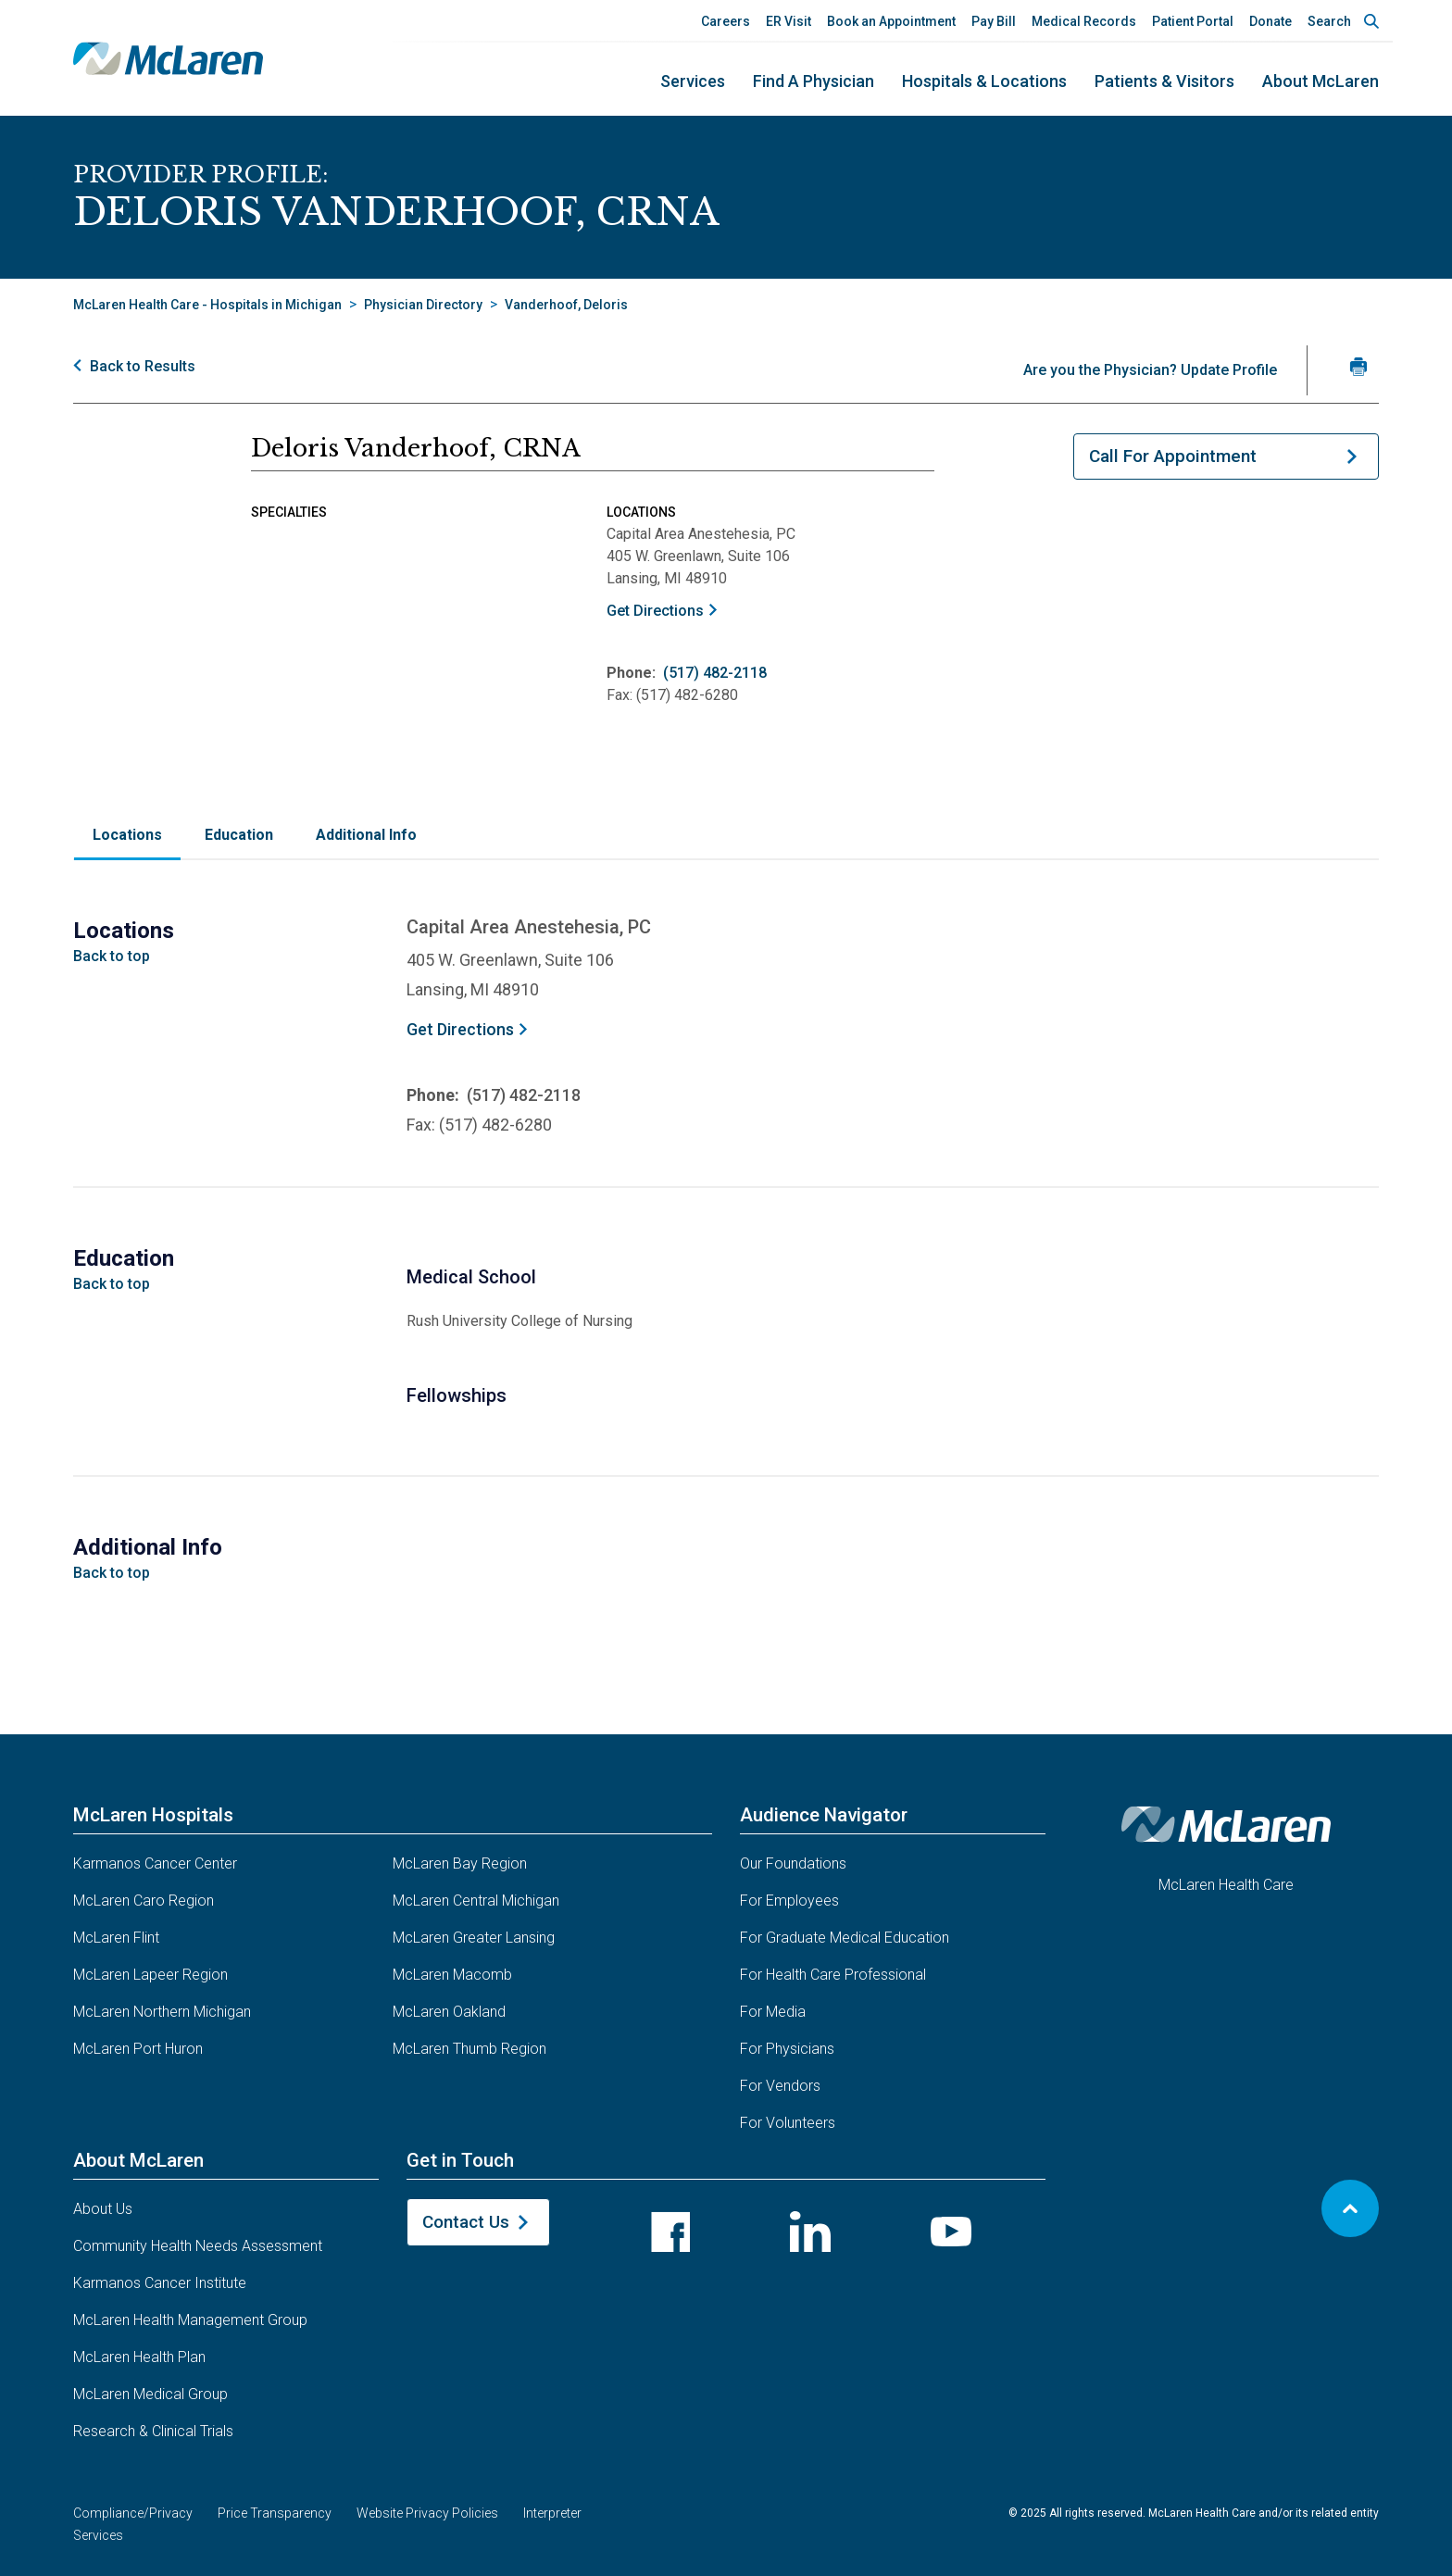 The height and width of the screenshot is (2576, 1452). I want to click on About McLaren, so click(1320, 81).